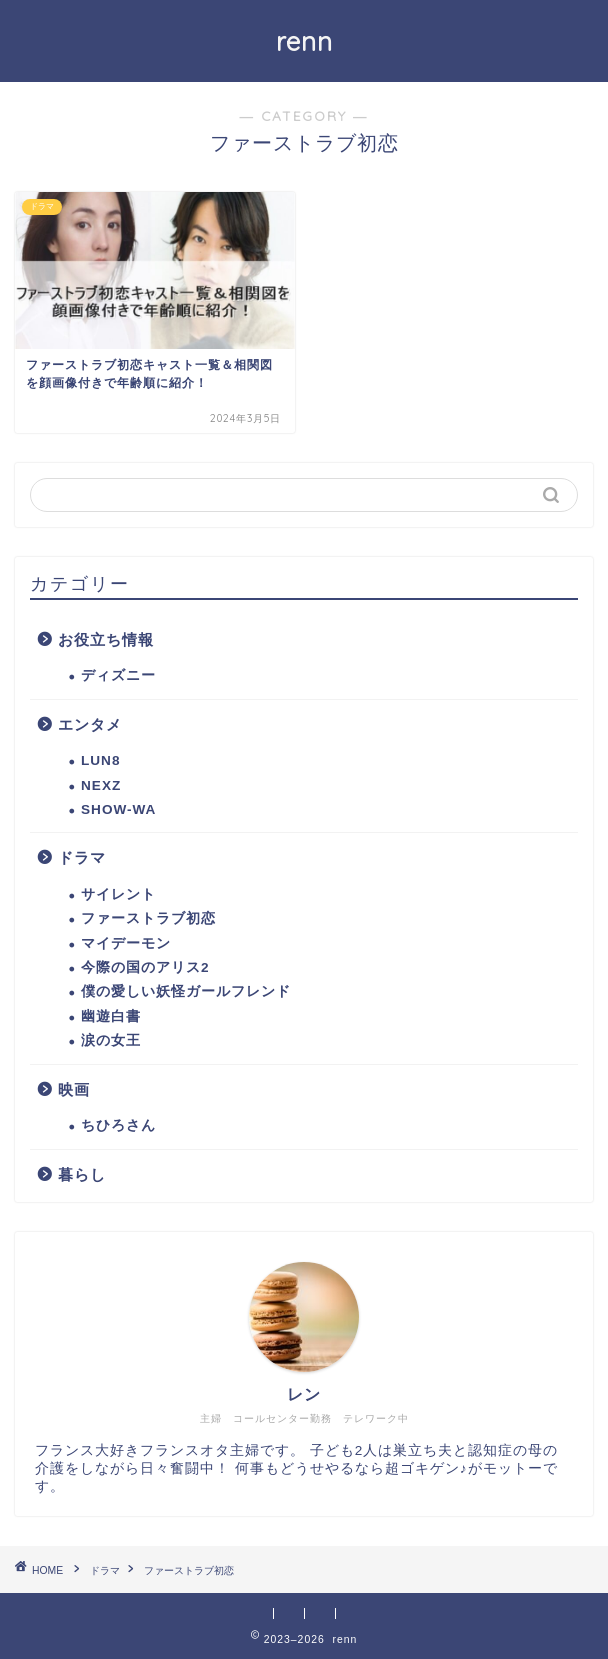 This screenshot has width=608, height=1659. Describe the element at coordinates (82, 1174) in the screenshot. I see `暮らし` at that location.